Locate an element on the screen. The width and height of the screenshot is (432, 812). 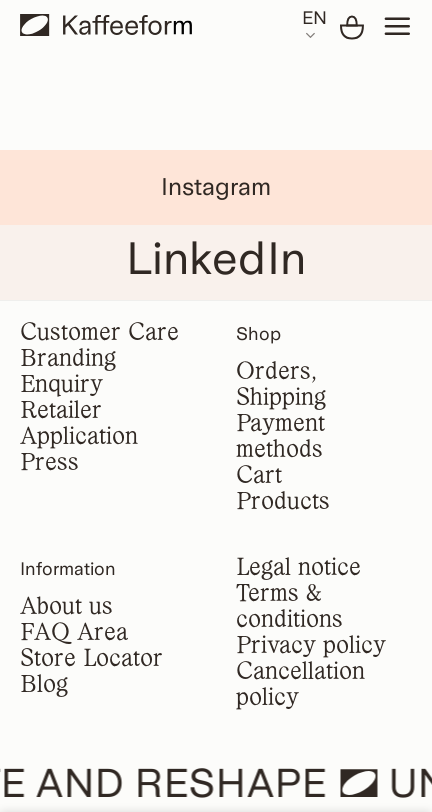
Blog is located at coordinates (44, 685).